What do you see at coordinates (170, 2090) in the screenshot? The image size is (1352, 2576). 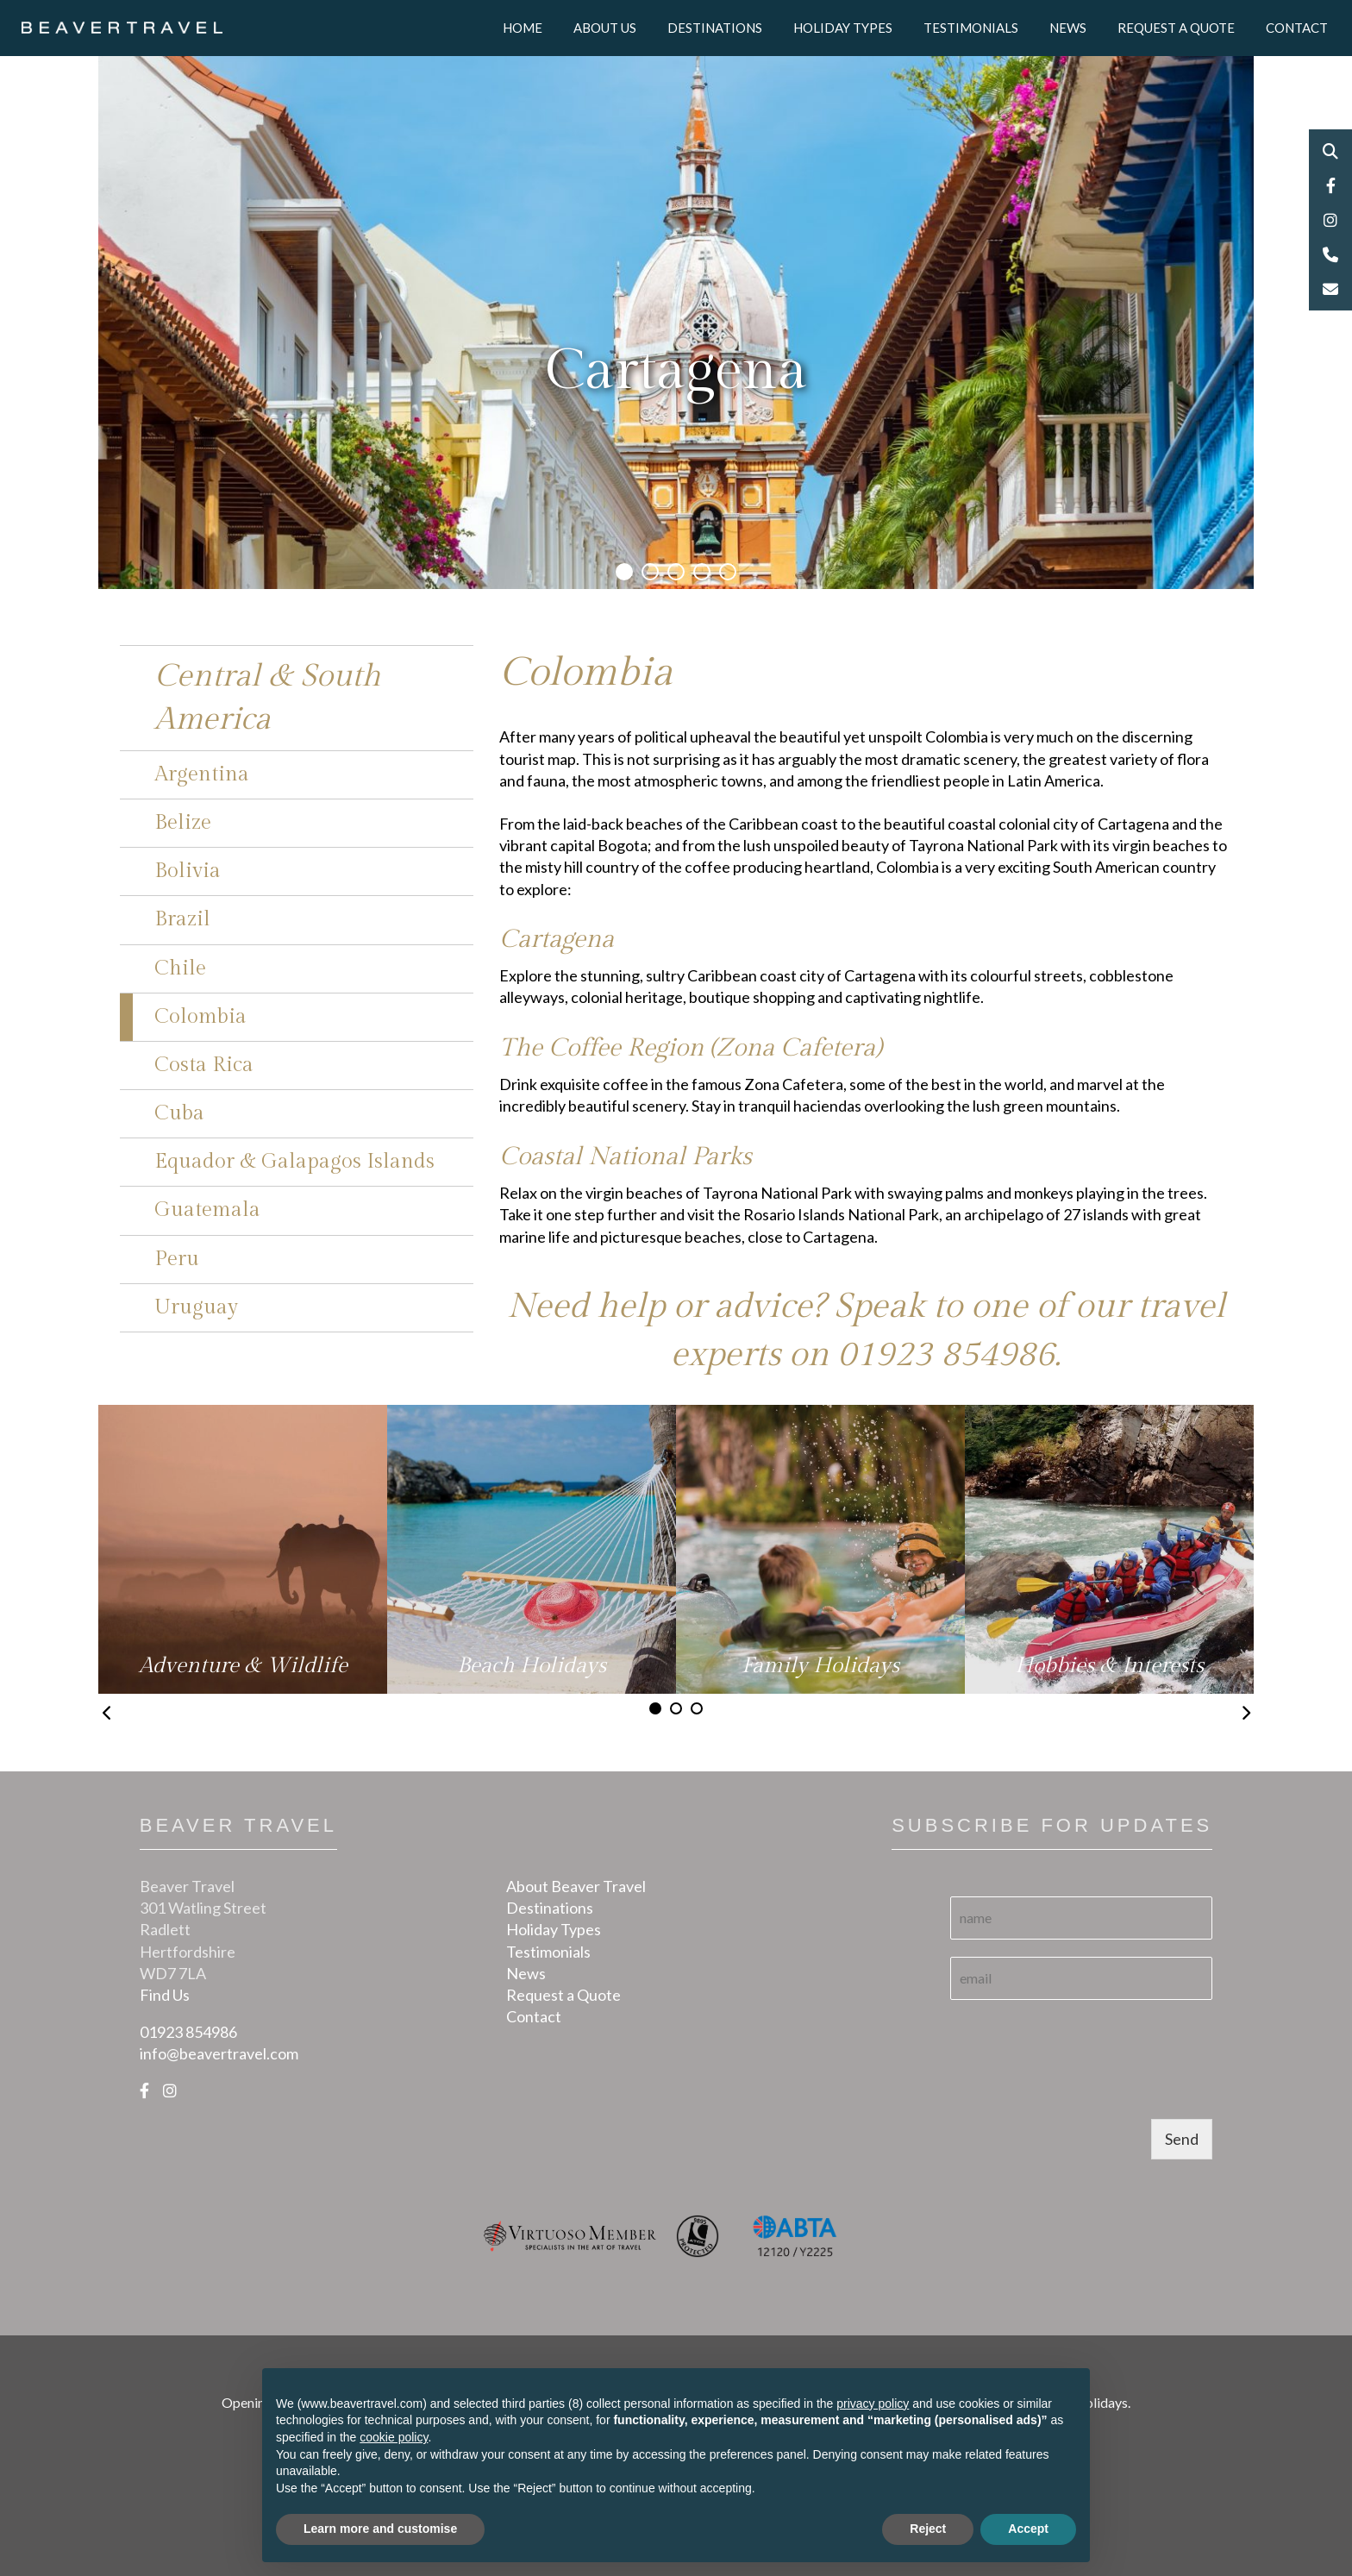 I see `[Instagram]` at bounding box center [170, 2090].